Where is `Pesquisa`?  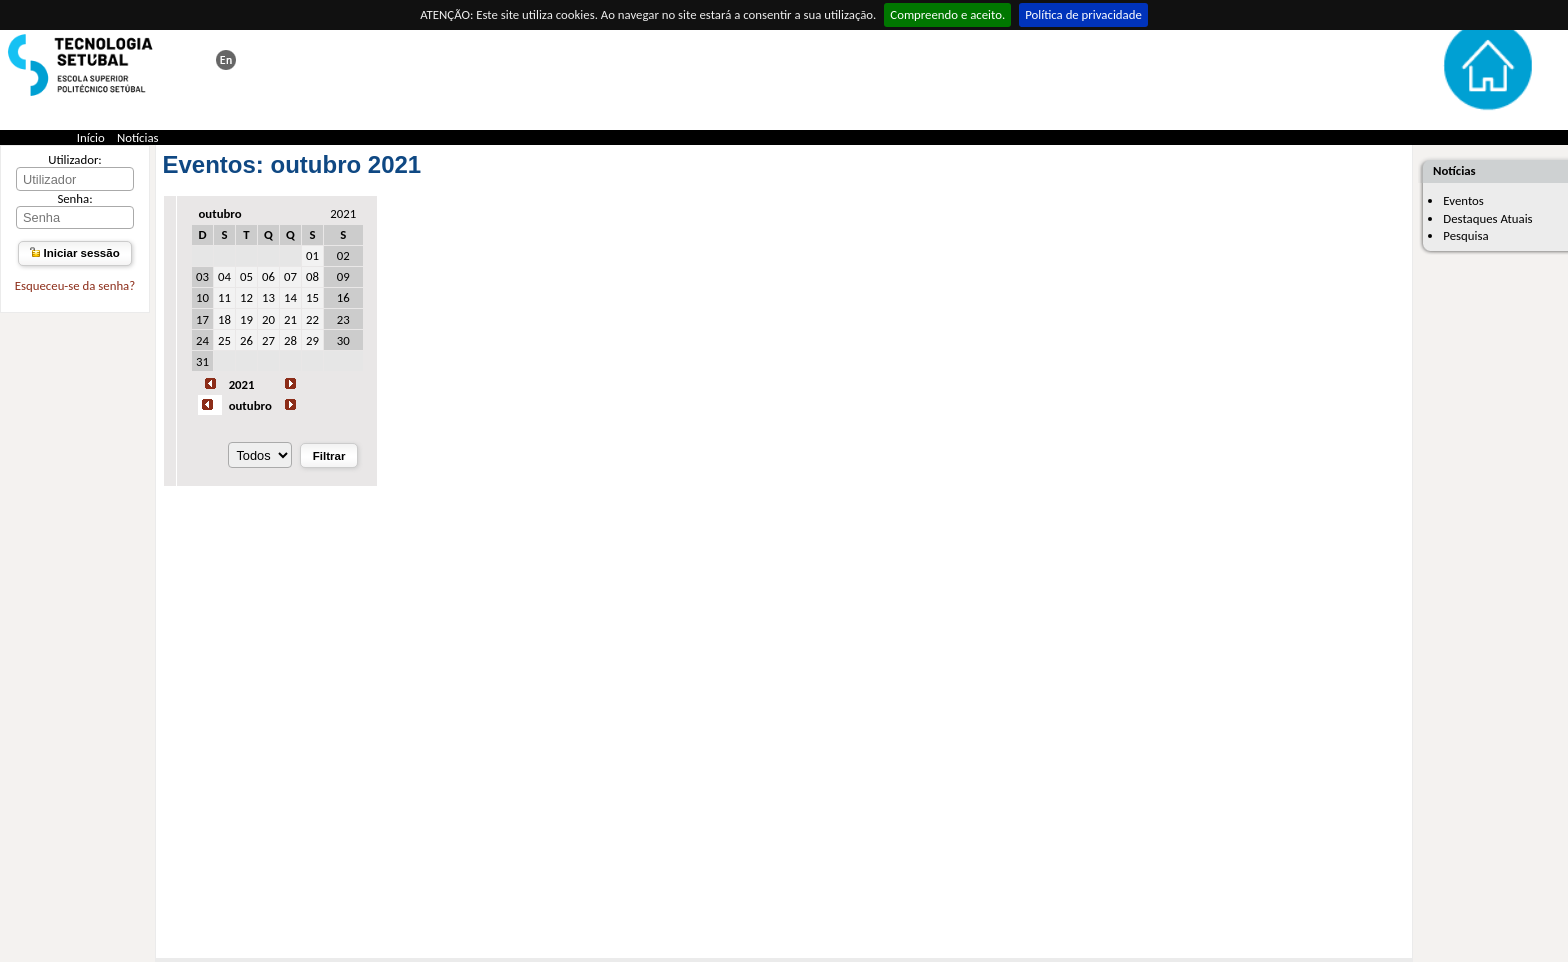
Pesquisa is located at coordinates (1465, 235).